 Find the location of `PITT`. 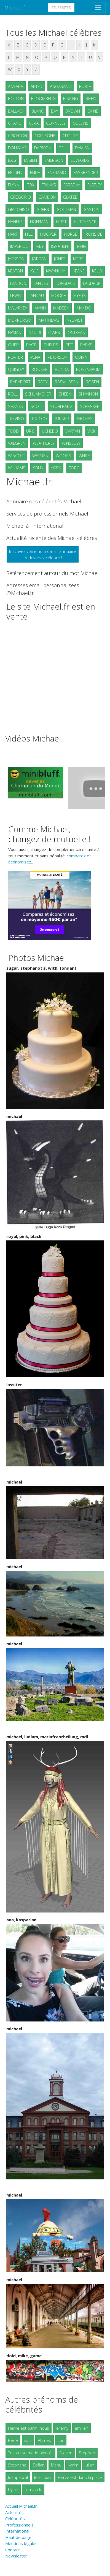

PITT is located at coordinates (69, 344).